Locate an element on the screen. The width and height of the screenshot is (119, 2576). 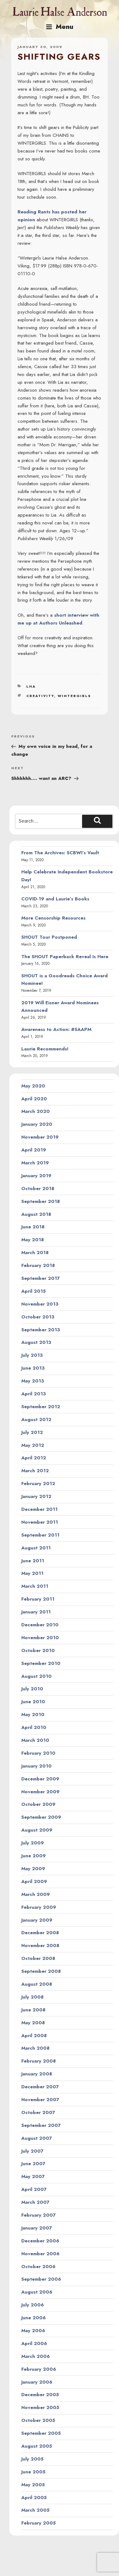
January 2019 is located at coordinates (36, 1175).